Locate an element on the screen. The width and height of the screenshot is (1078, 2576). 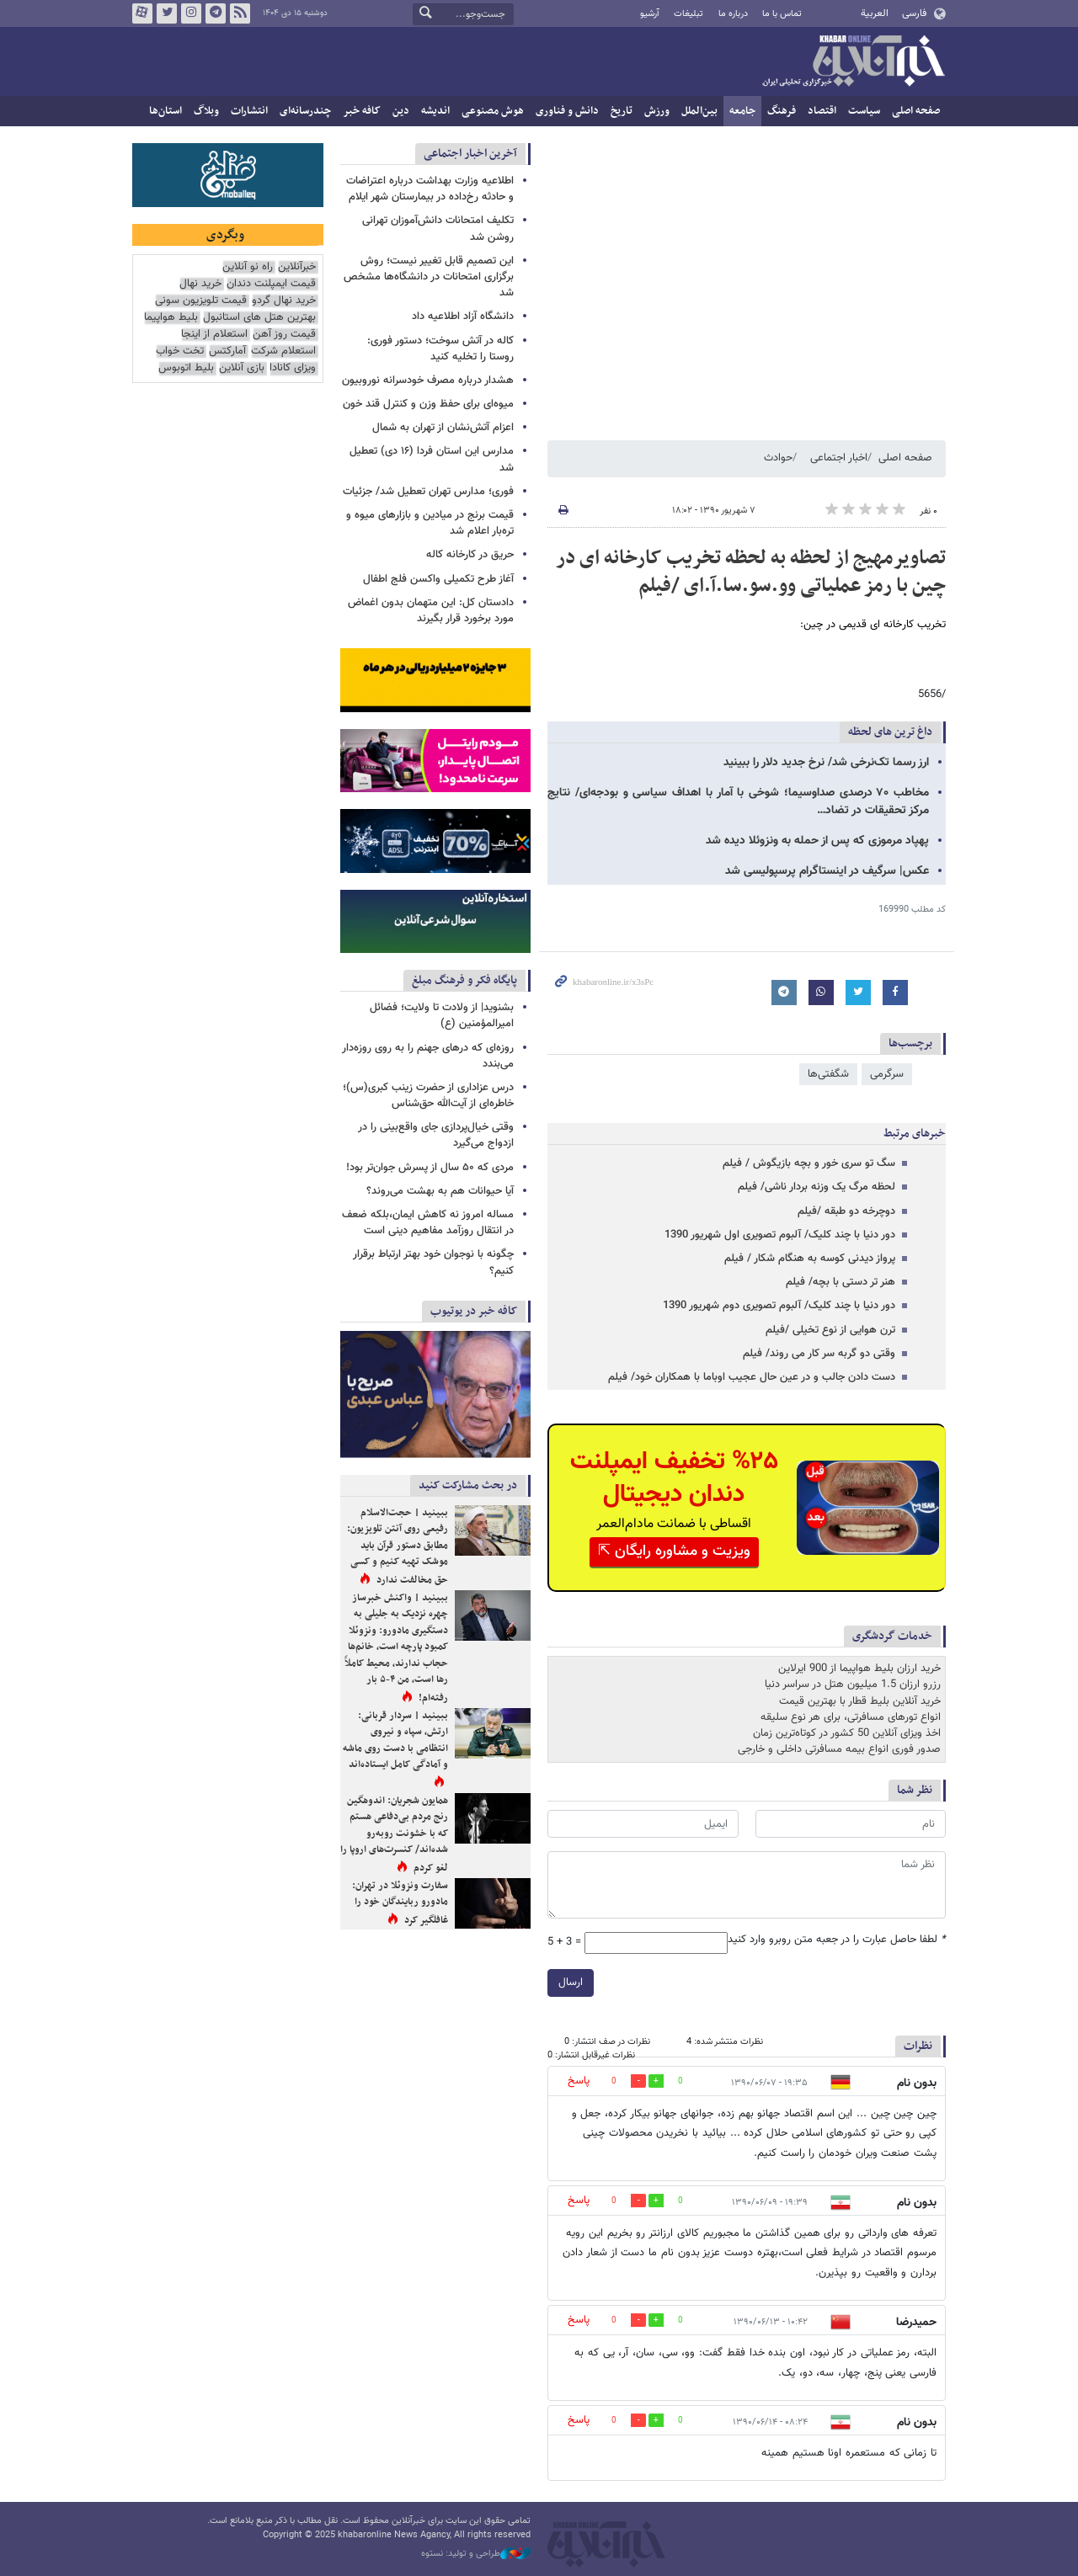
دادستان کل: این متهمان بدون اغماض مورد برخورد قرار بگیرند is located at coordinates (431, 610).